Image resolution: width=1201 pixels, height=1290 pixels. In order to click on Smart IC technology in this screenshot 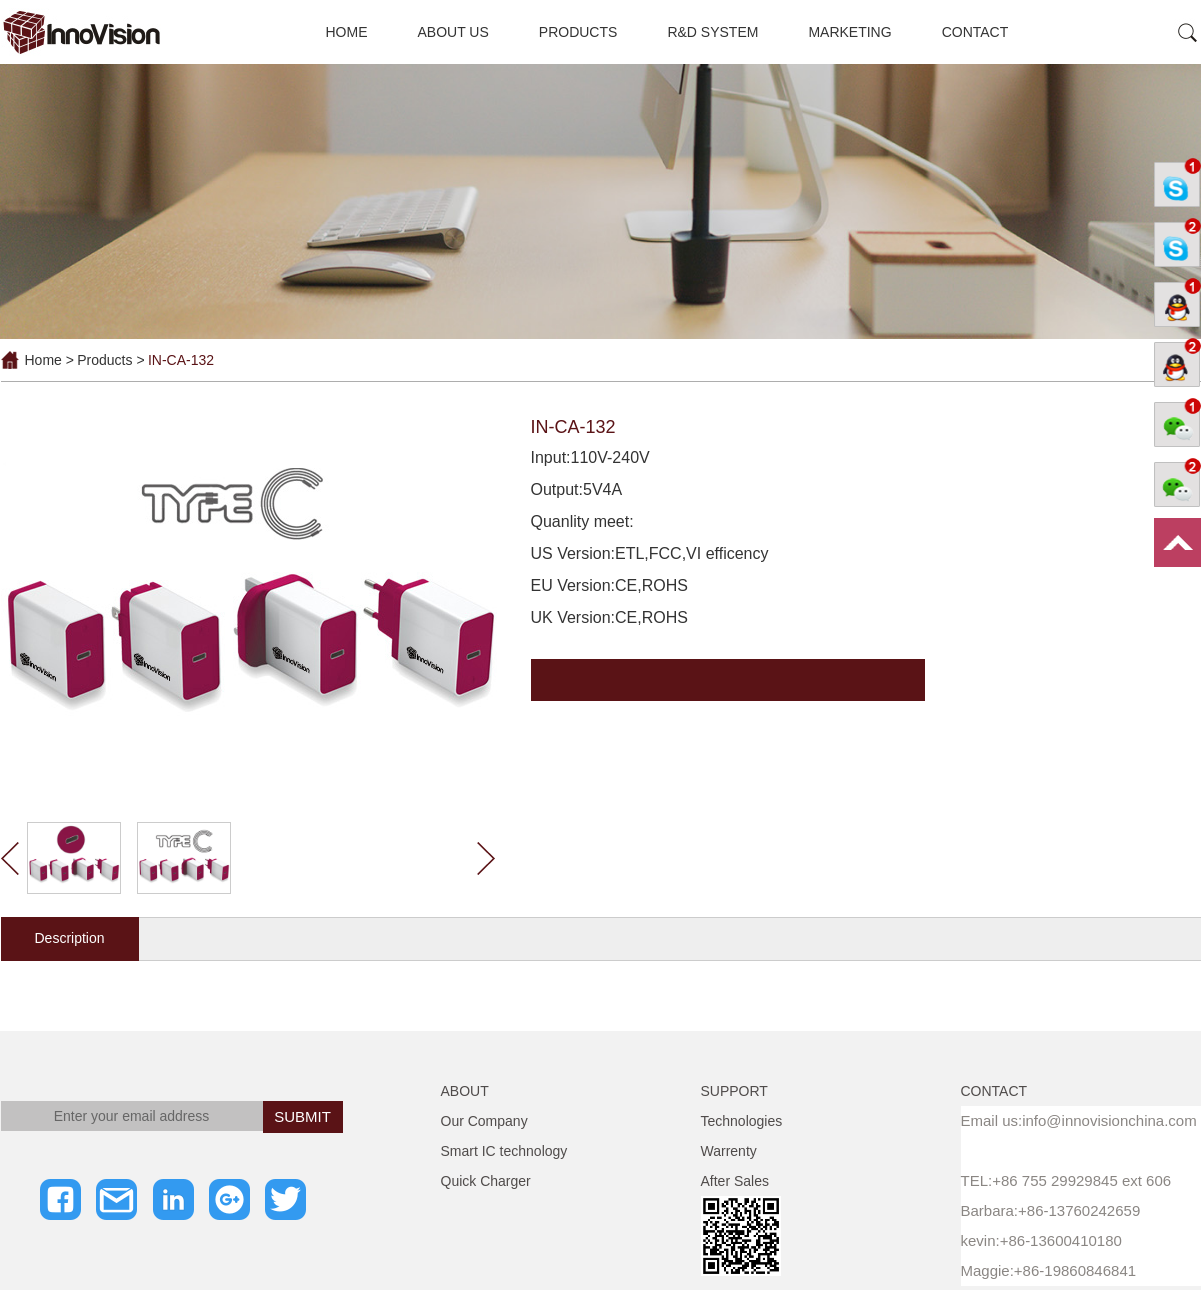, I will do `click(504, 1151)`.